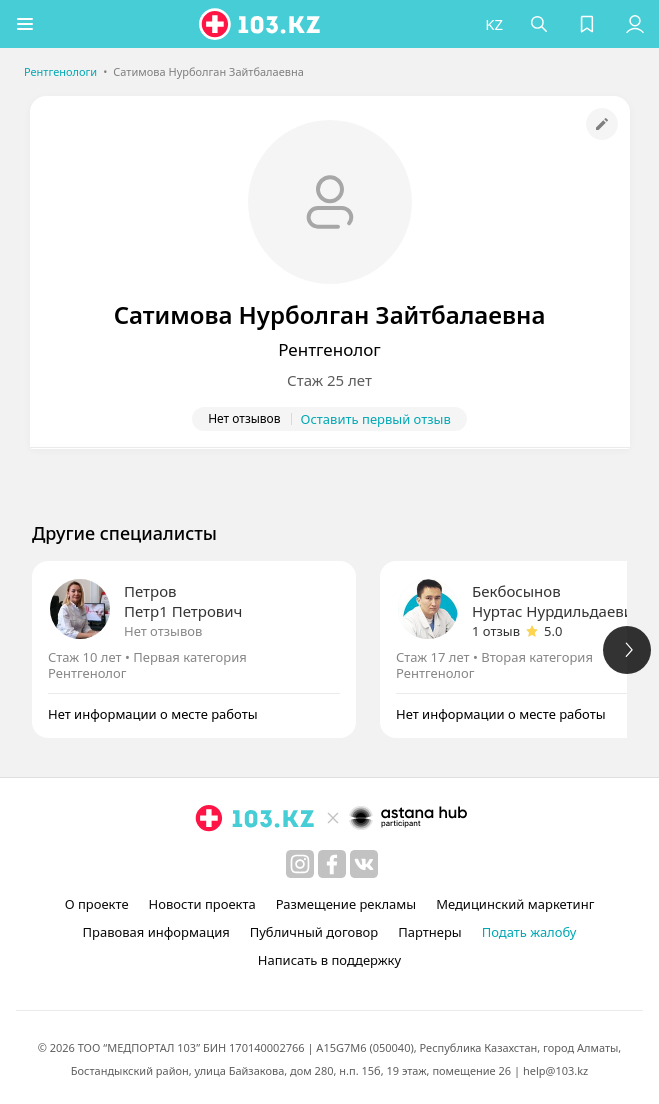  I want to click on Правовая информация, so click(156, 932).